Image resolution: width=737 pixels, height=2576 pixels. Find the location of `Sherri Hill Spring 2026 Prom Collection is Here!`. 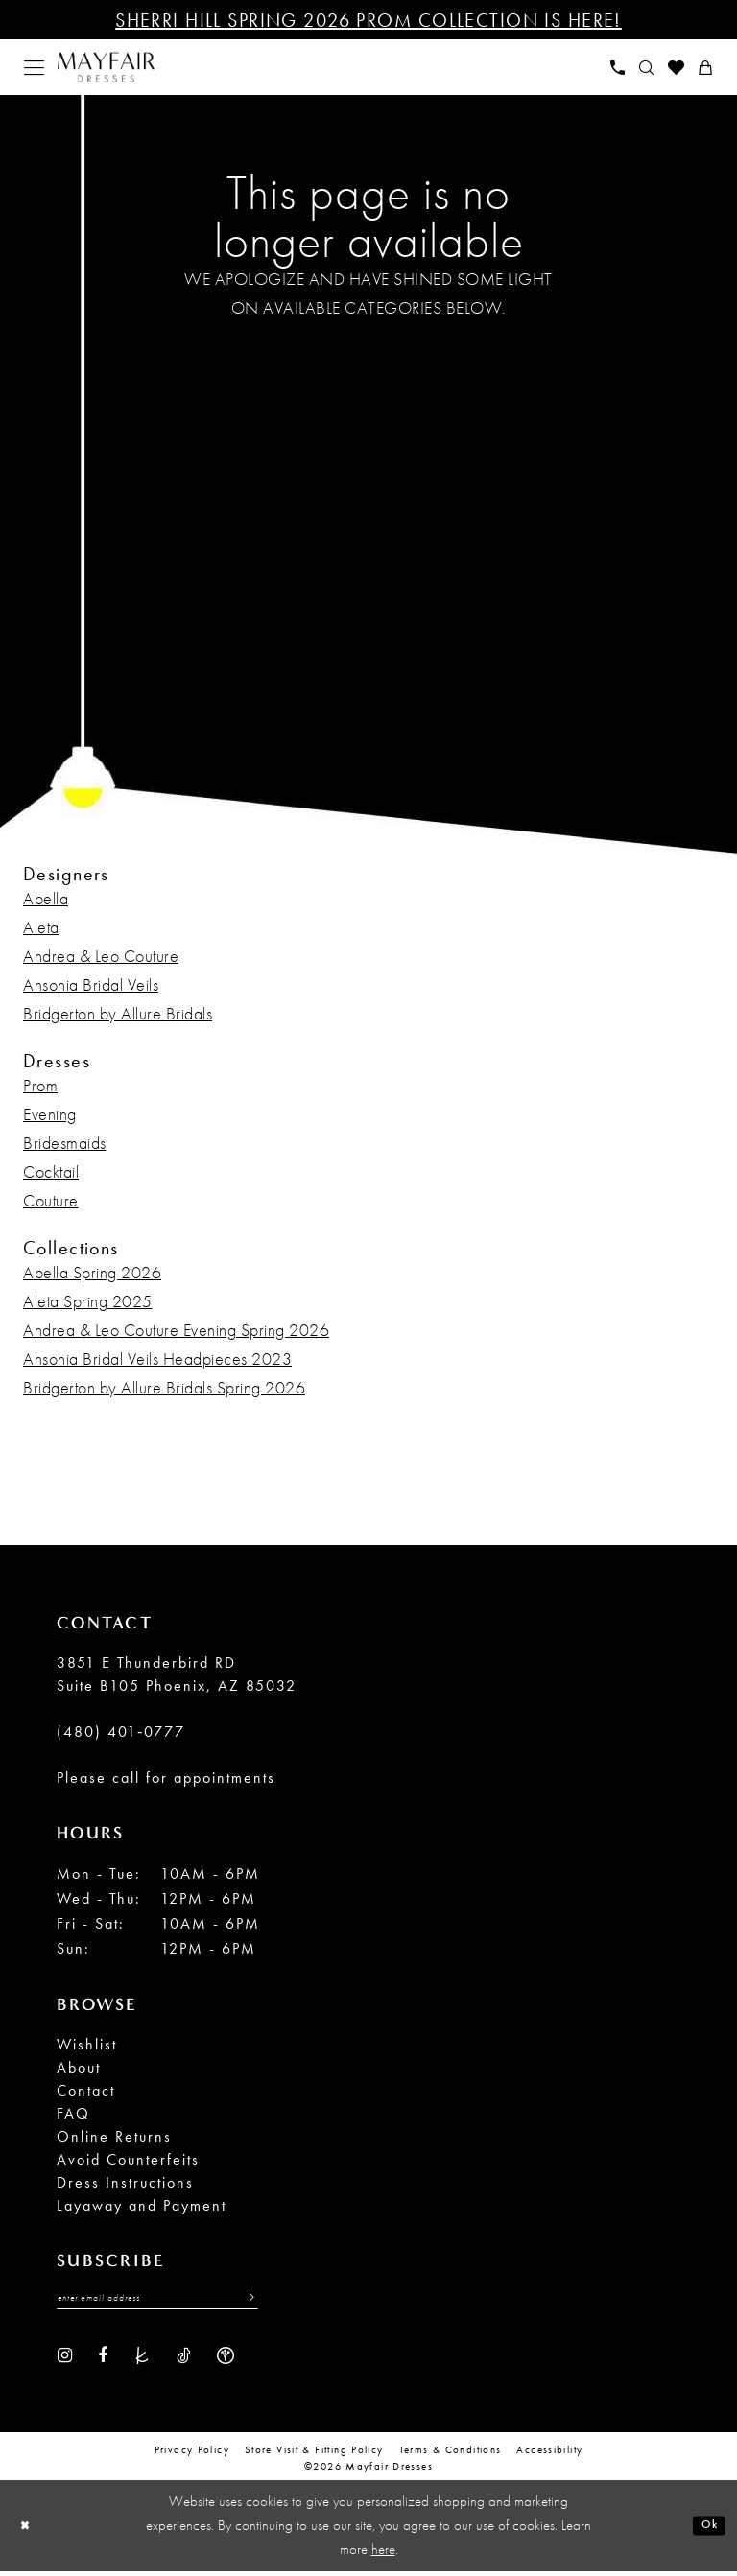

Sherri Hill Spring 2026 Prom Collection is Here! is located at coordinates (368, 20).